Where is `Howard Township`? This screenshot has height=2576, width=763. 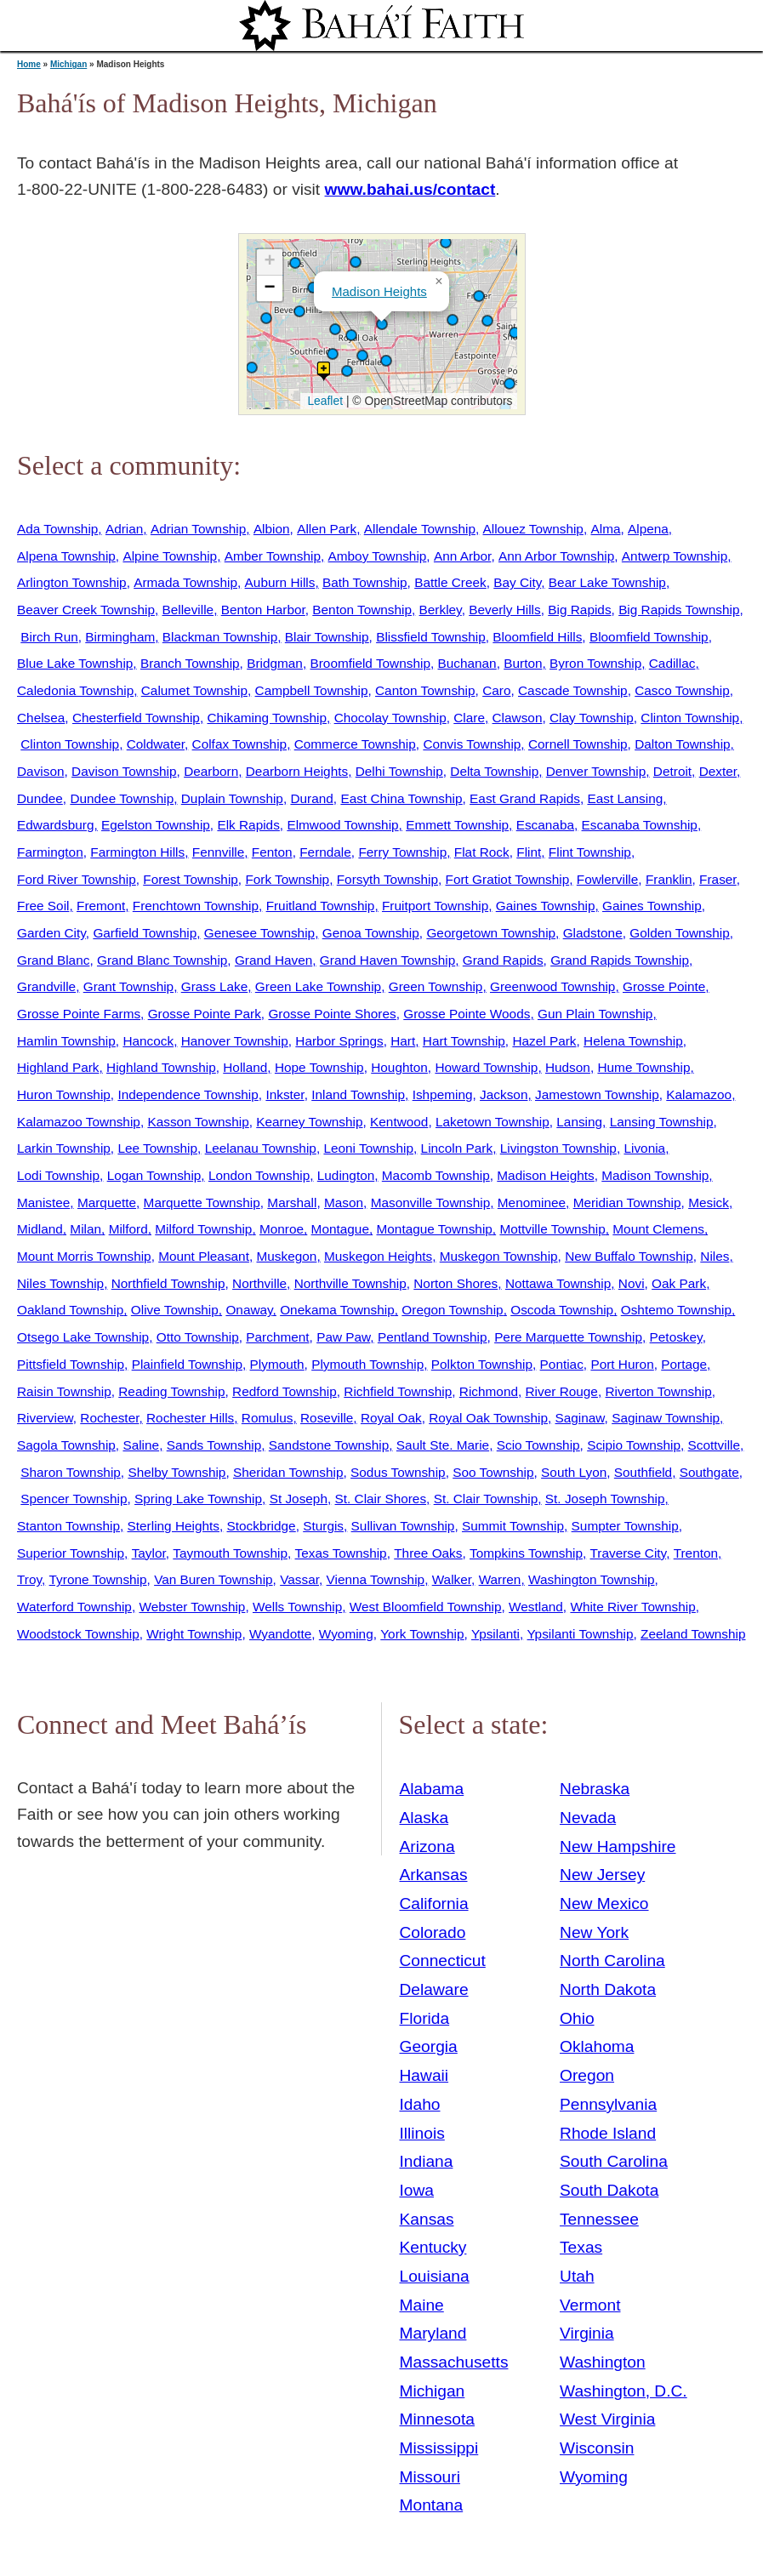 Howard Township is located at coordinates (486, 1067).